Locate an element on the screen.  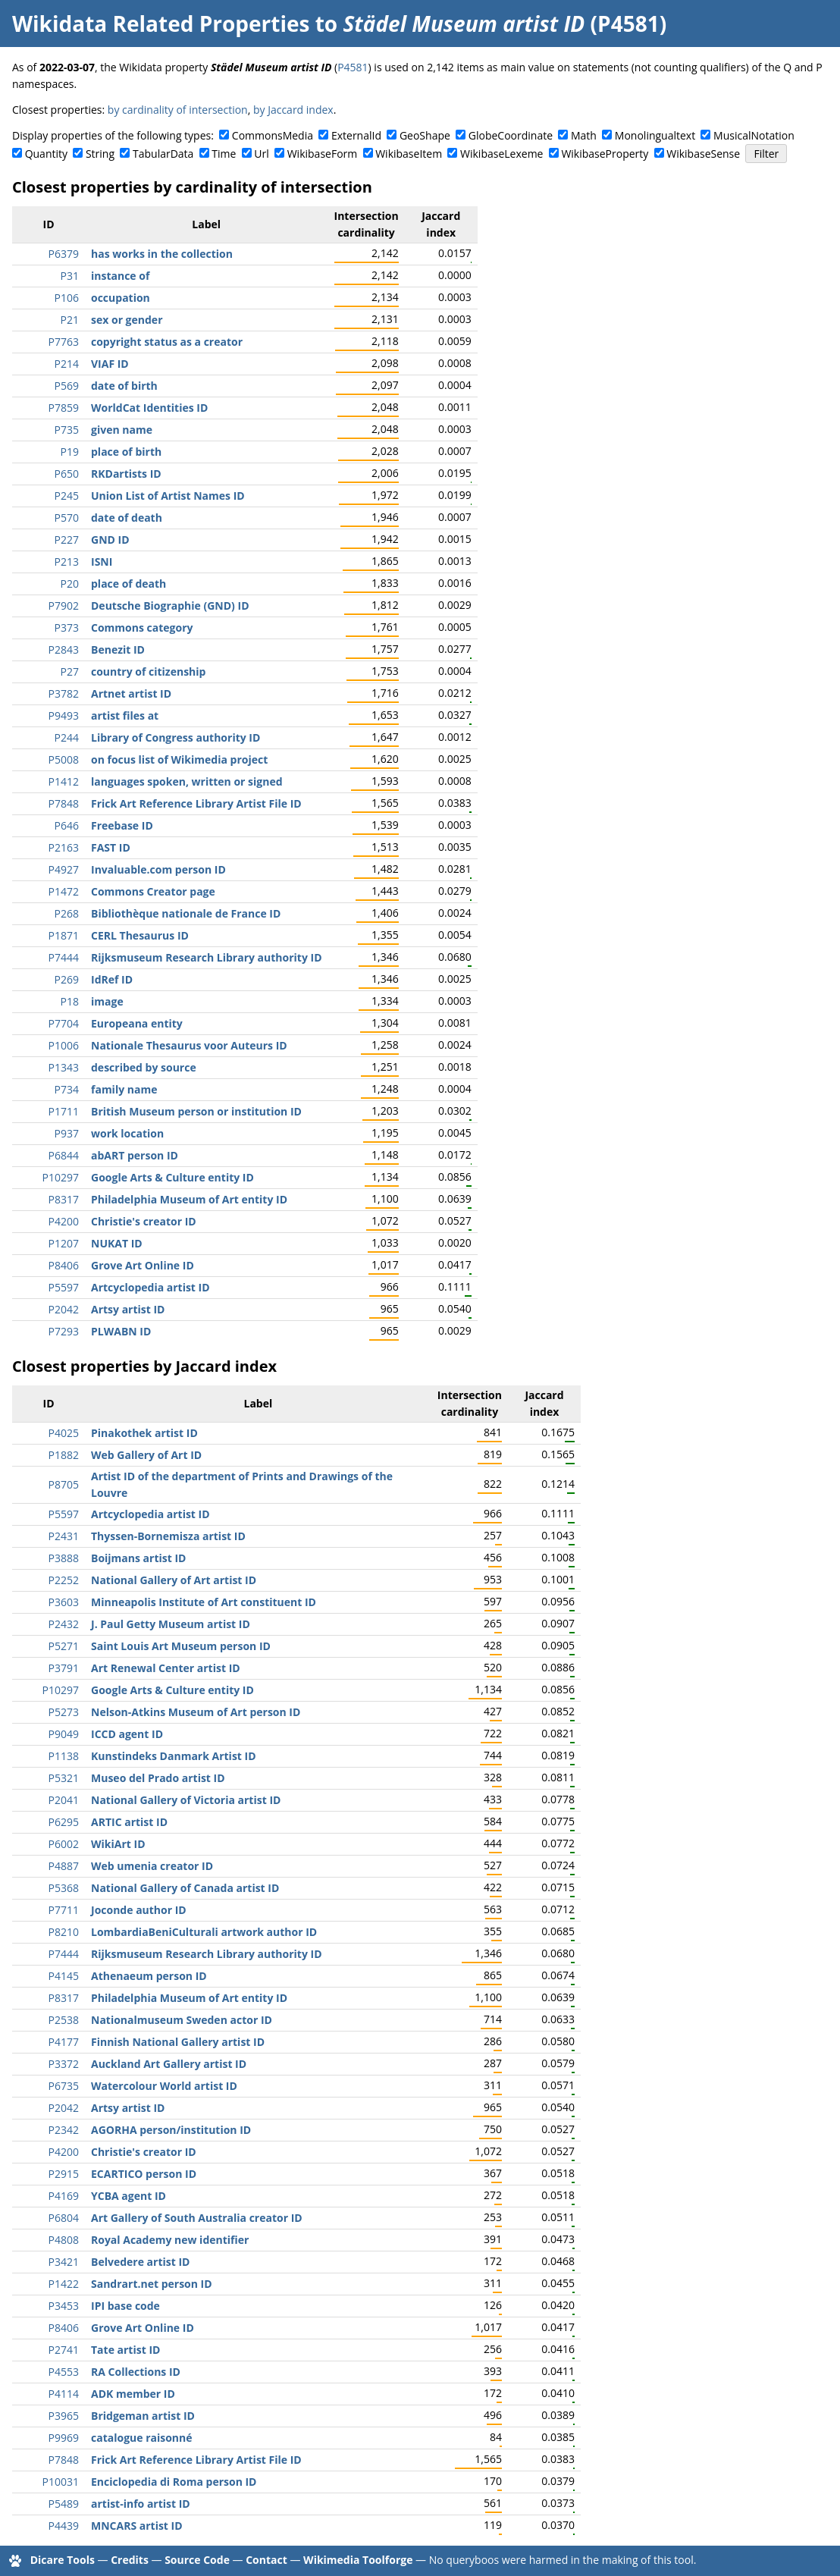
P1472 is located at coordinates (64, 891).